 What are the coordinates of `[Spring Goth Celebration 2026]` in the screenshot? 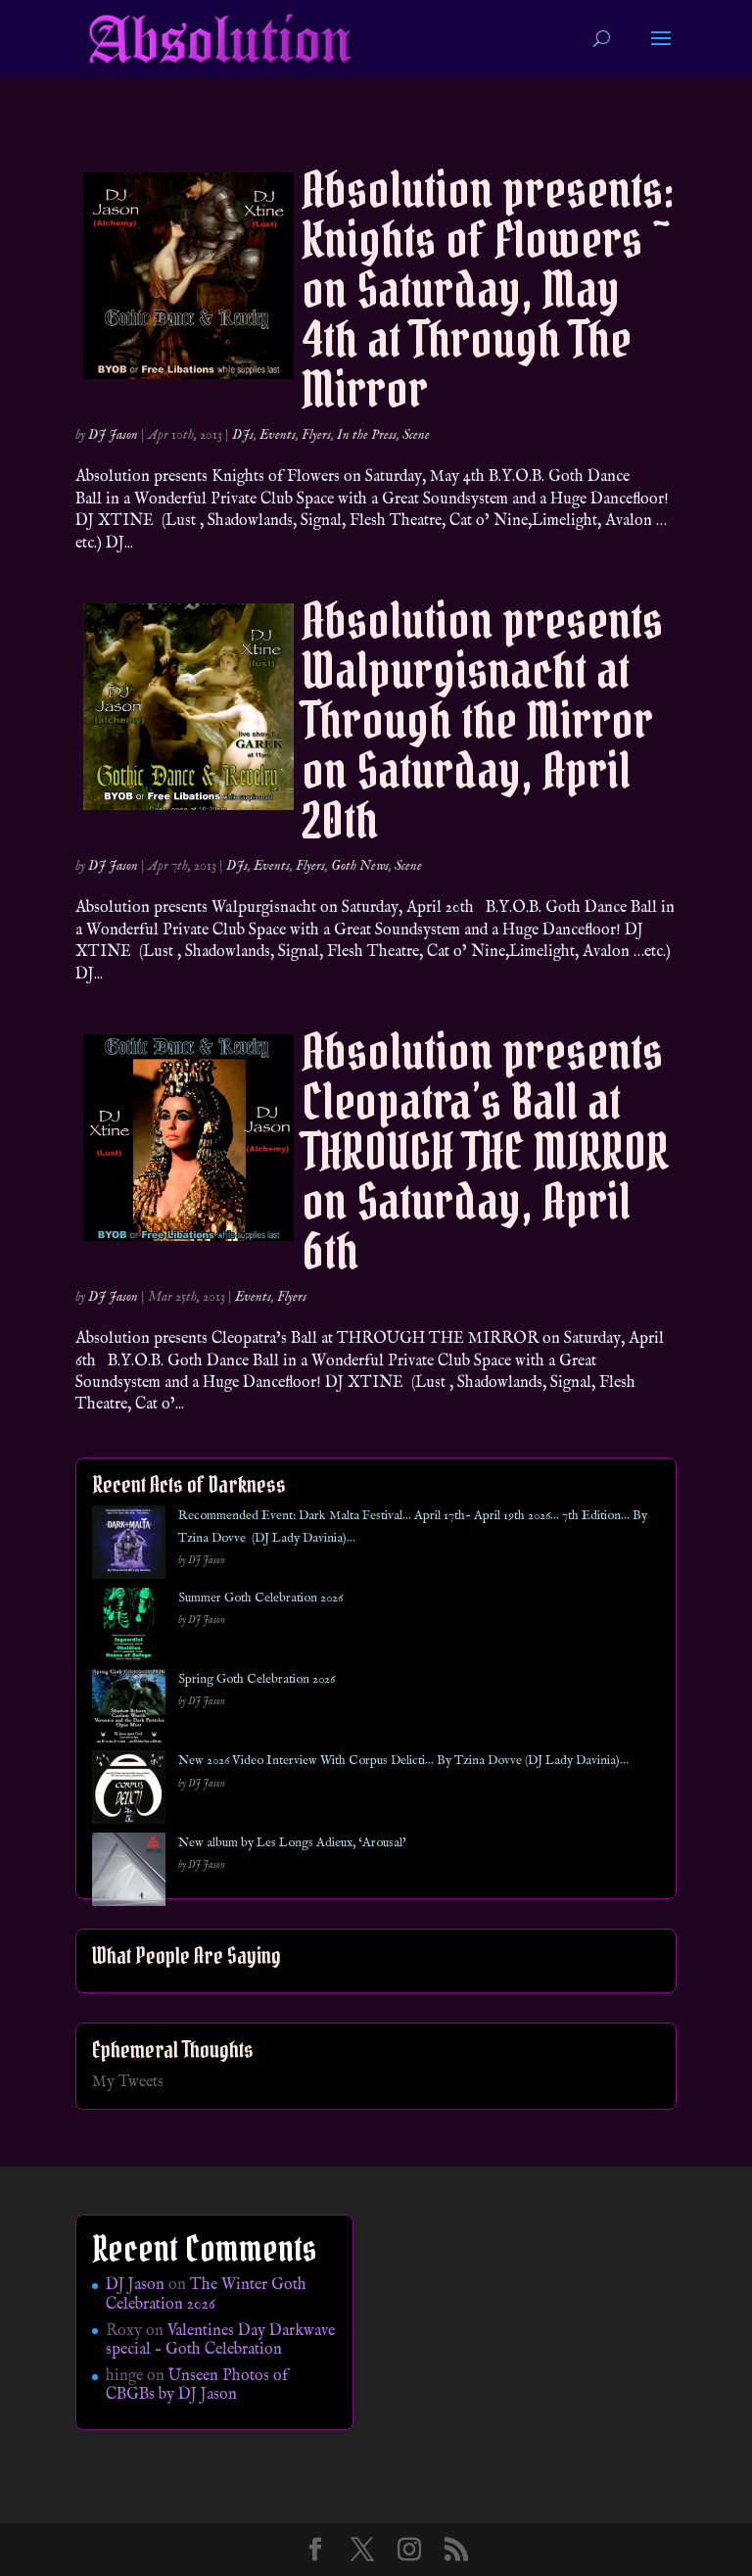 It's located at (128, 1709).